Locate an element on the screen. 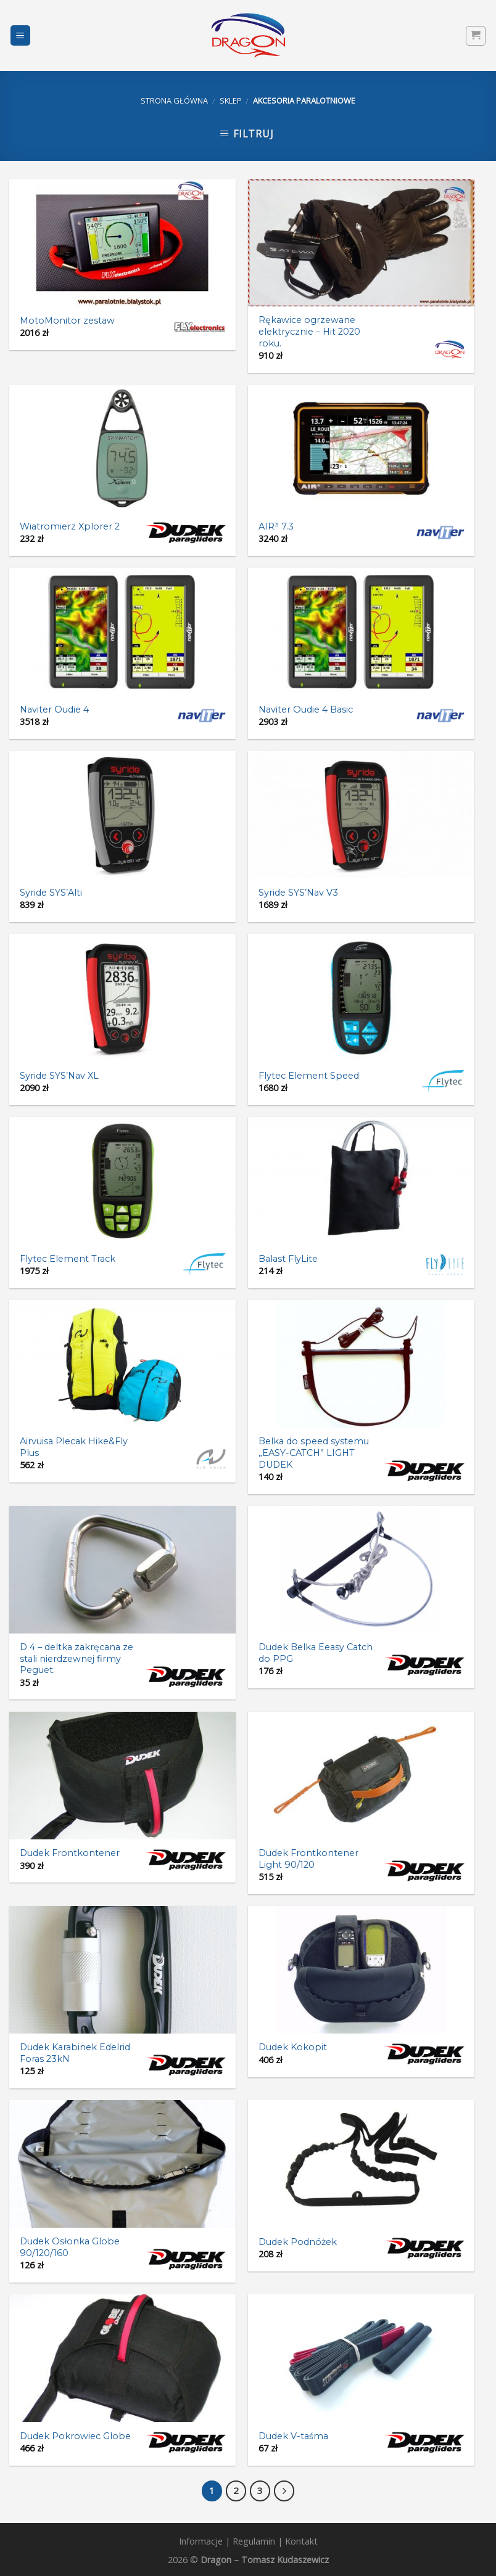  Flytec Element Track is located at coordinates (67, 1258).